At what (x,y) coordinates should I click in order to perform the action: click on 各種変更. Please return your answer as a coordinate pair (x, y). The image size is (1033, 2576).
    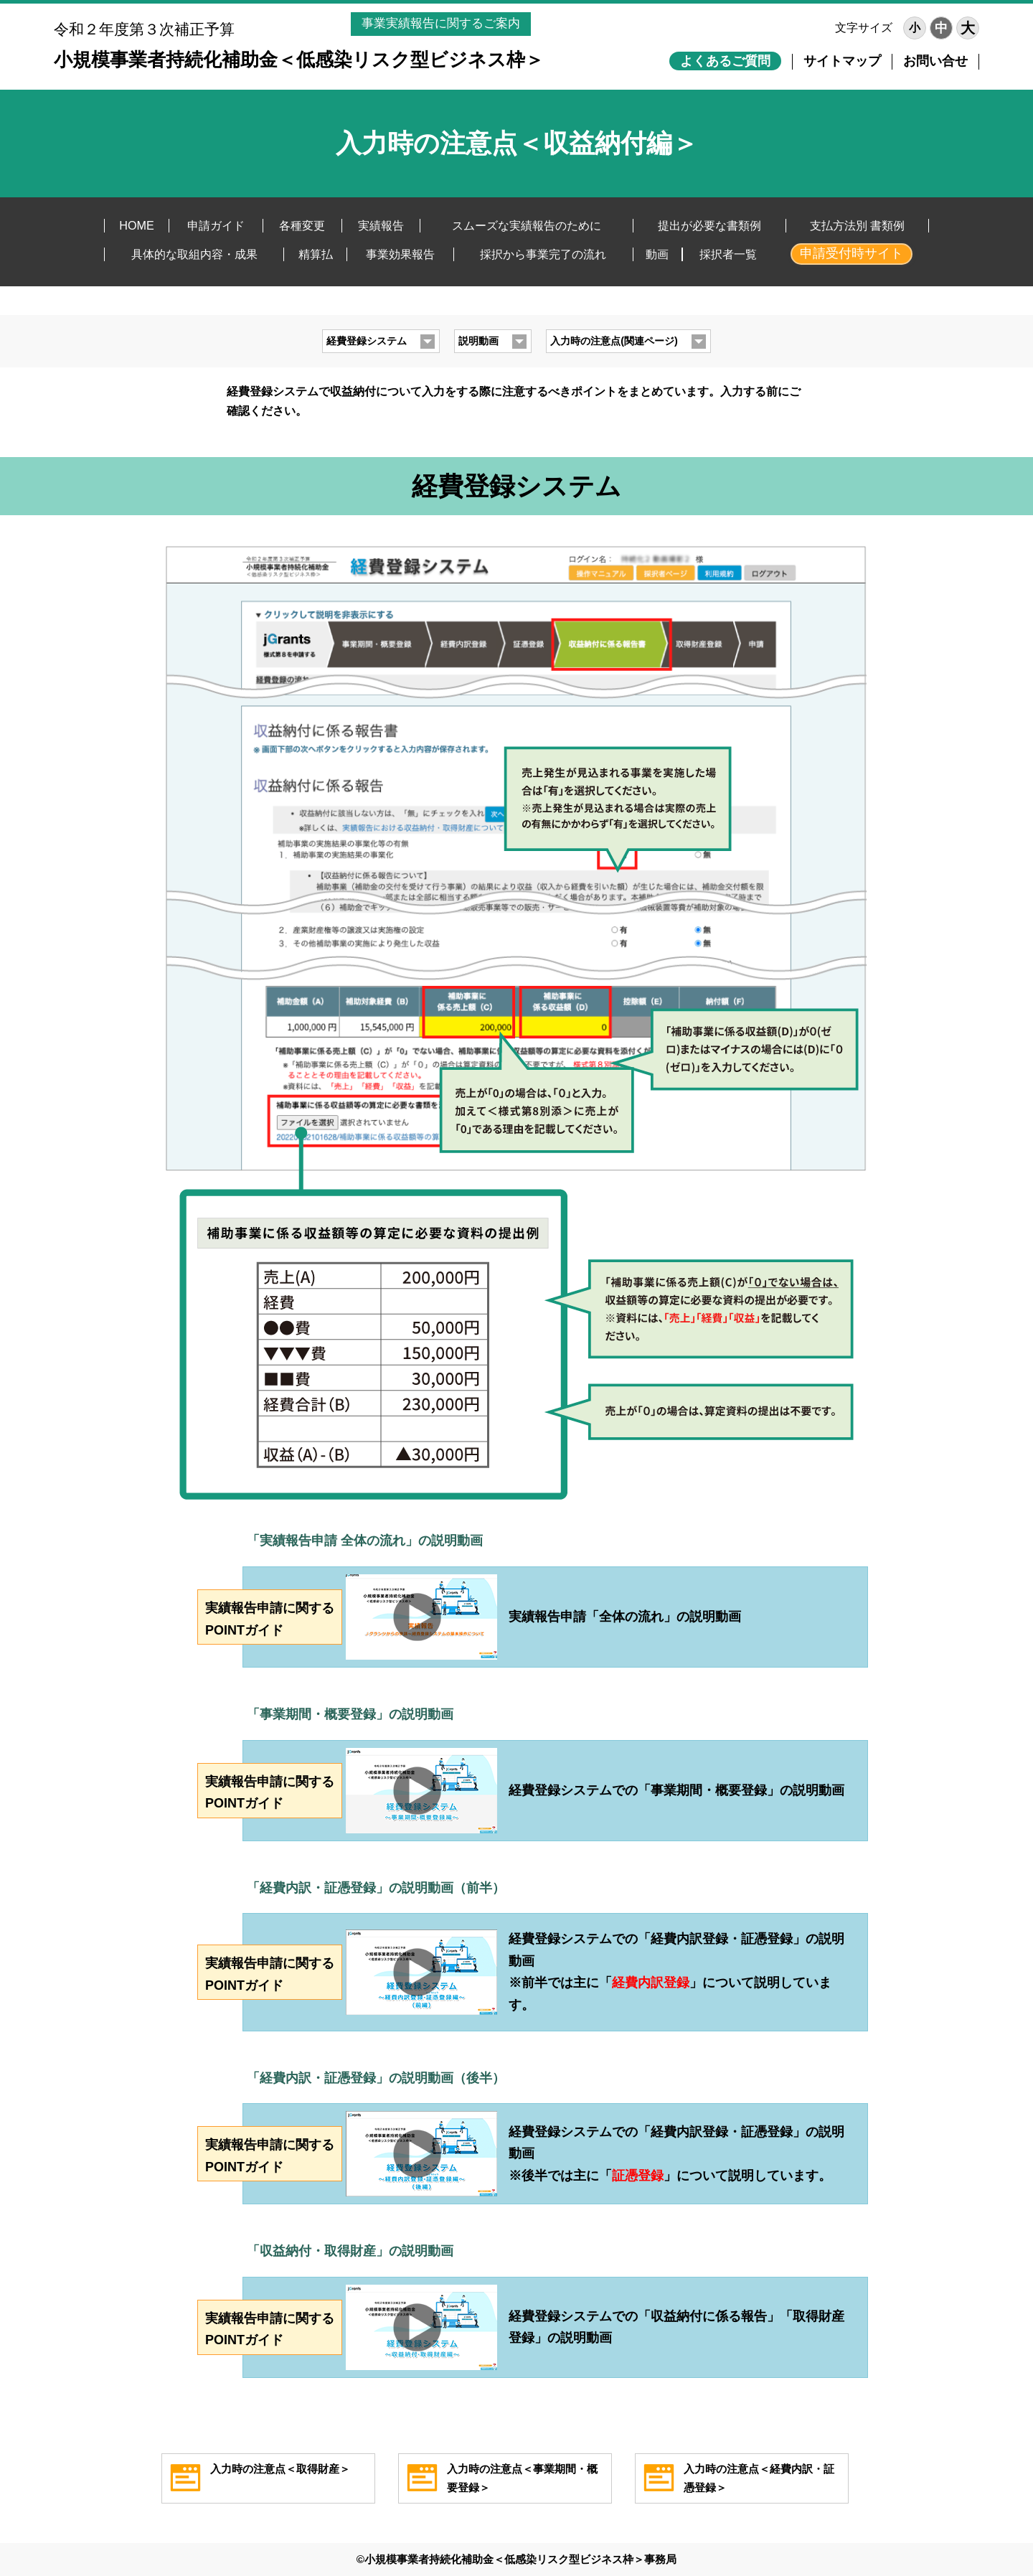
    Looking at the image, I should click on (302, 225).